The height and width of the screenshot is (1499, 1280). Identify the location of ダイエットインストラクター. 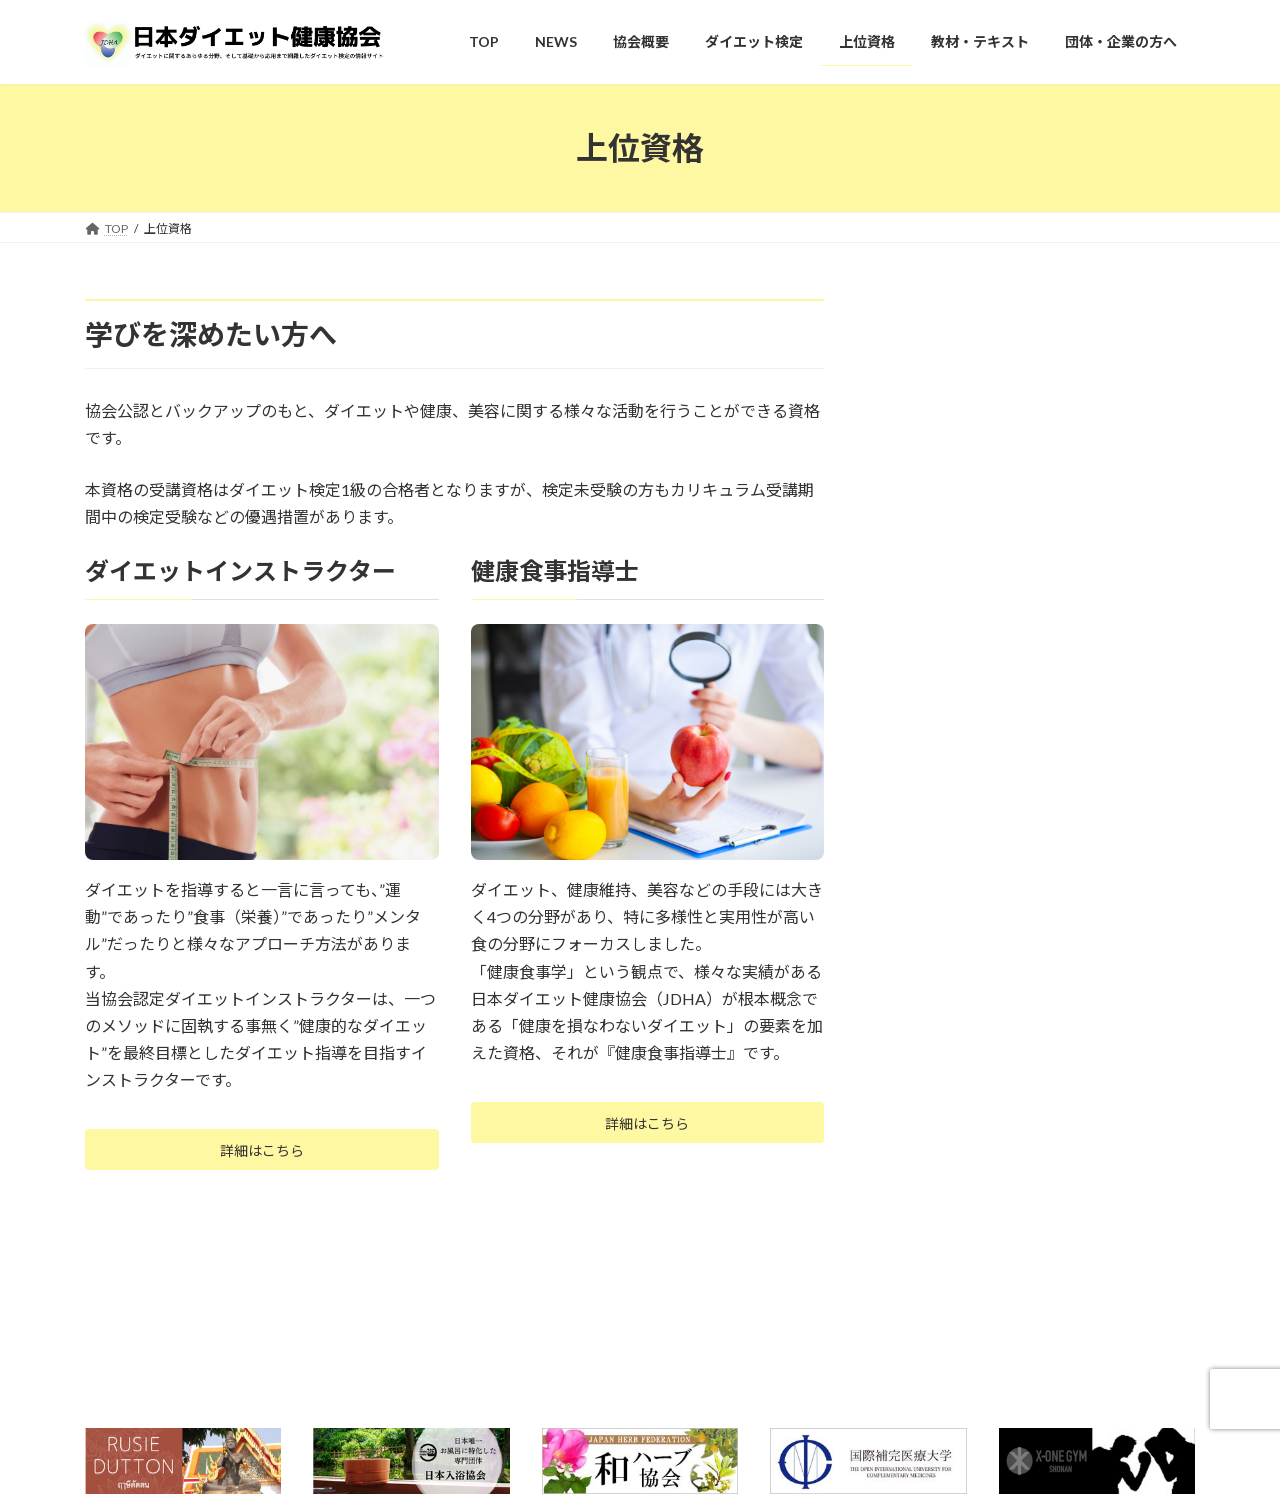
(991, 1097).